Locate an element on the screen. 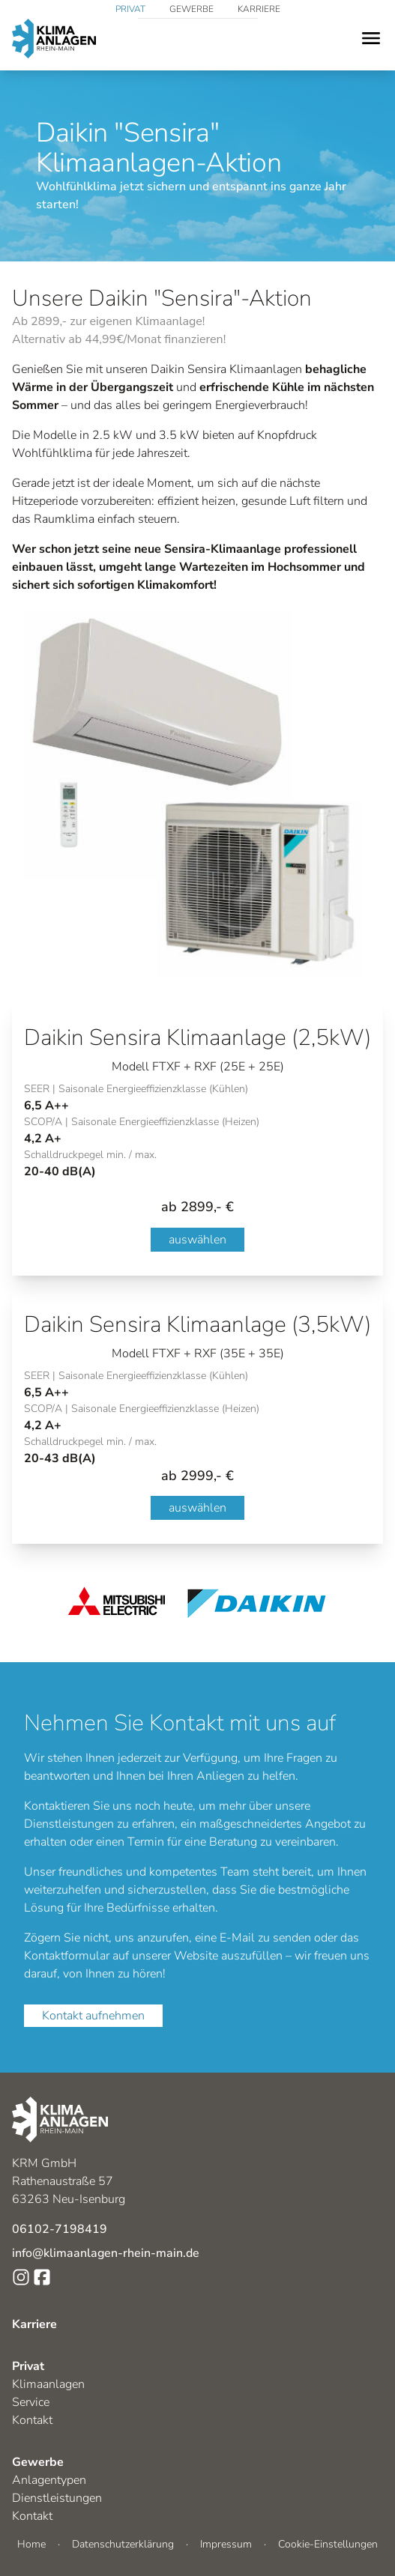 This screenshot has width=395, height=2576. Home is located at coordinates (31, 2544).